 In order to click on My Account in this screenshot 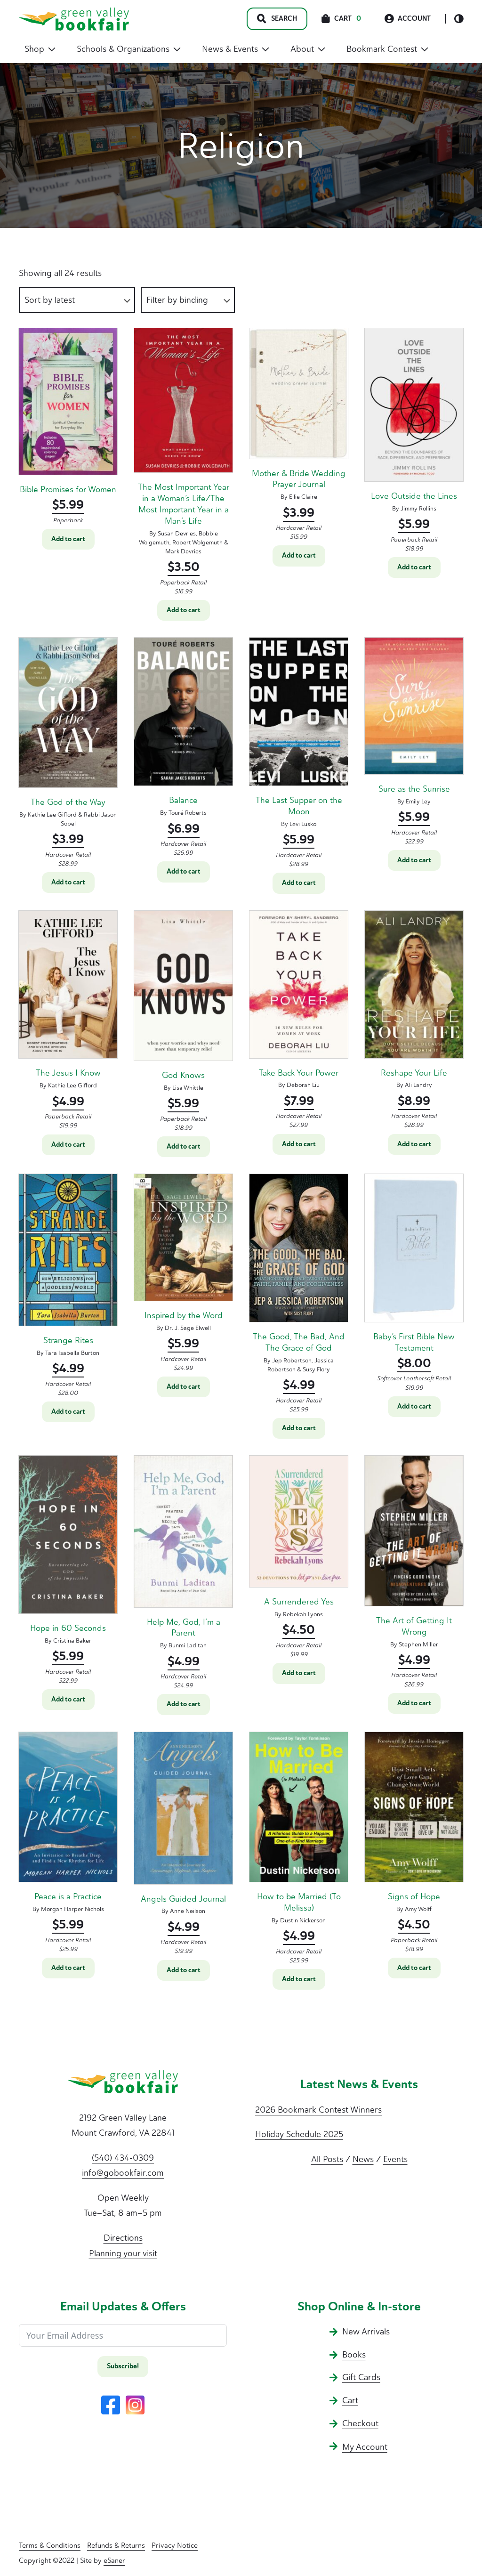, I will do `click(364, 2447)`.